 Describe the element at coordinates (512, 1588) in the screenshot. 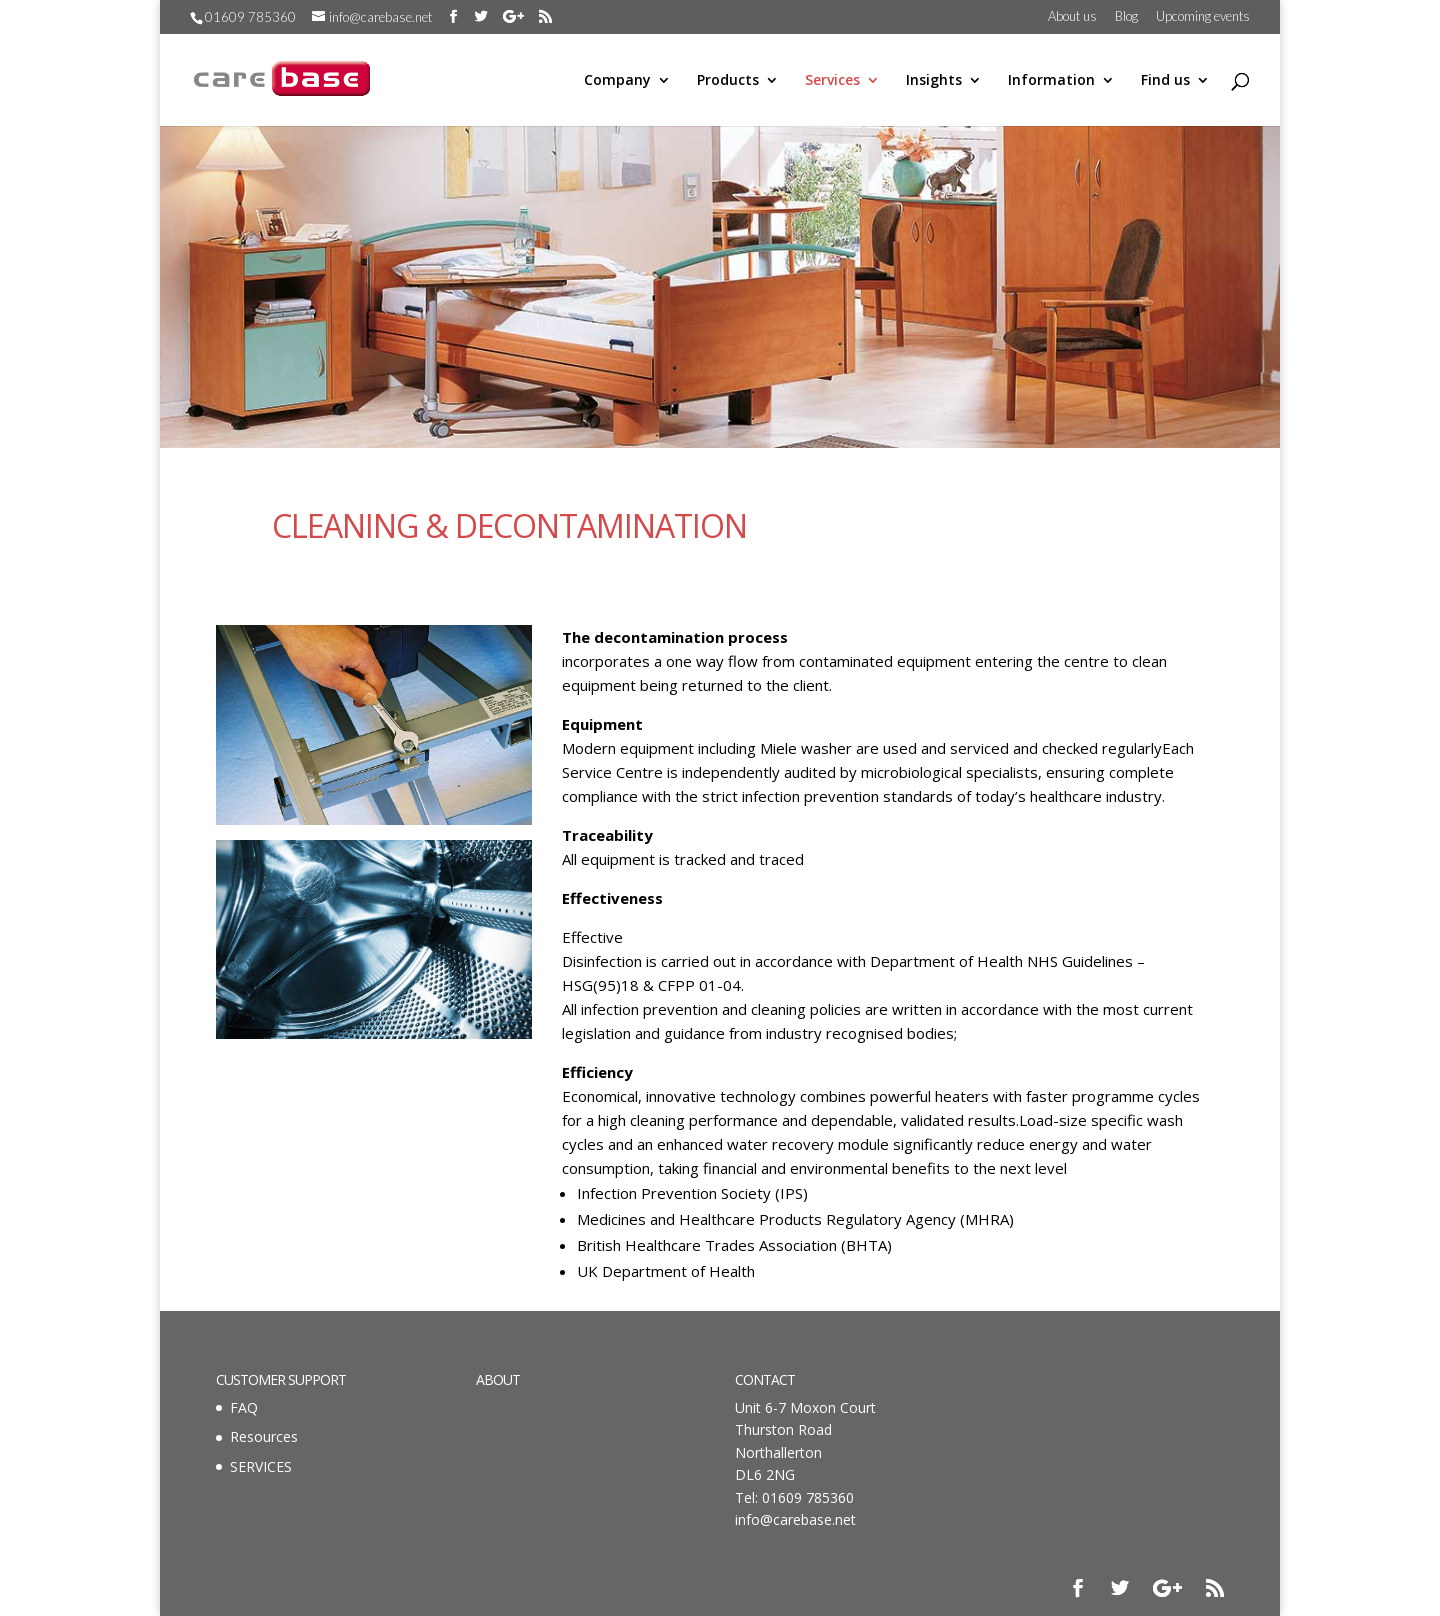

I see `WordPress` at that location.